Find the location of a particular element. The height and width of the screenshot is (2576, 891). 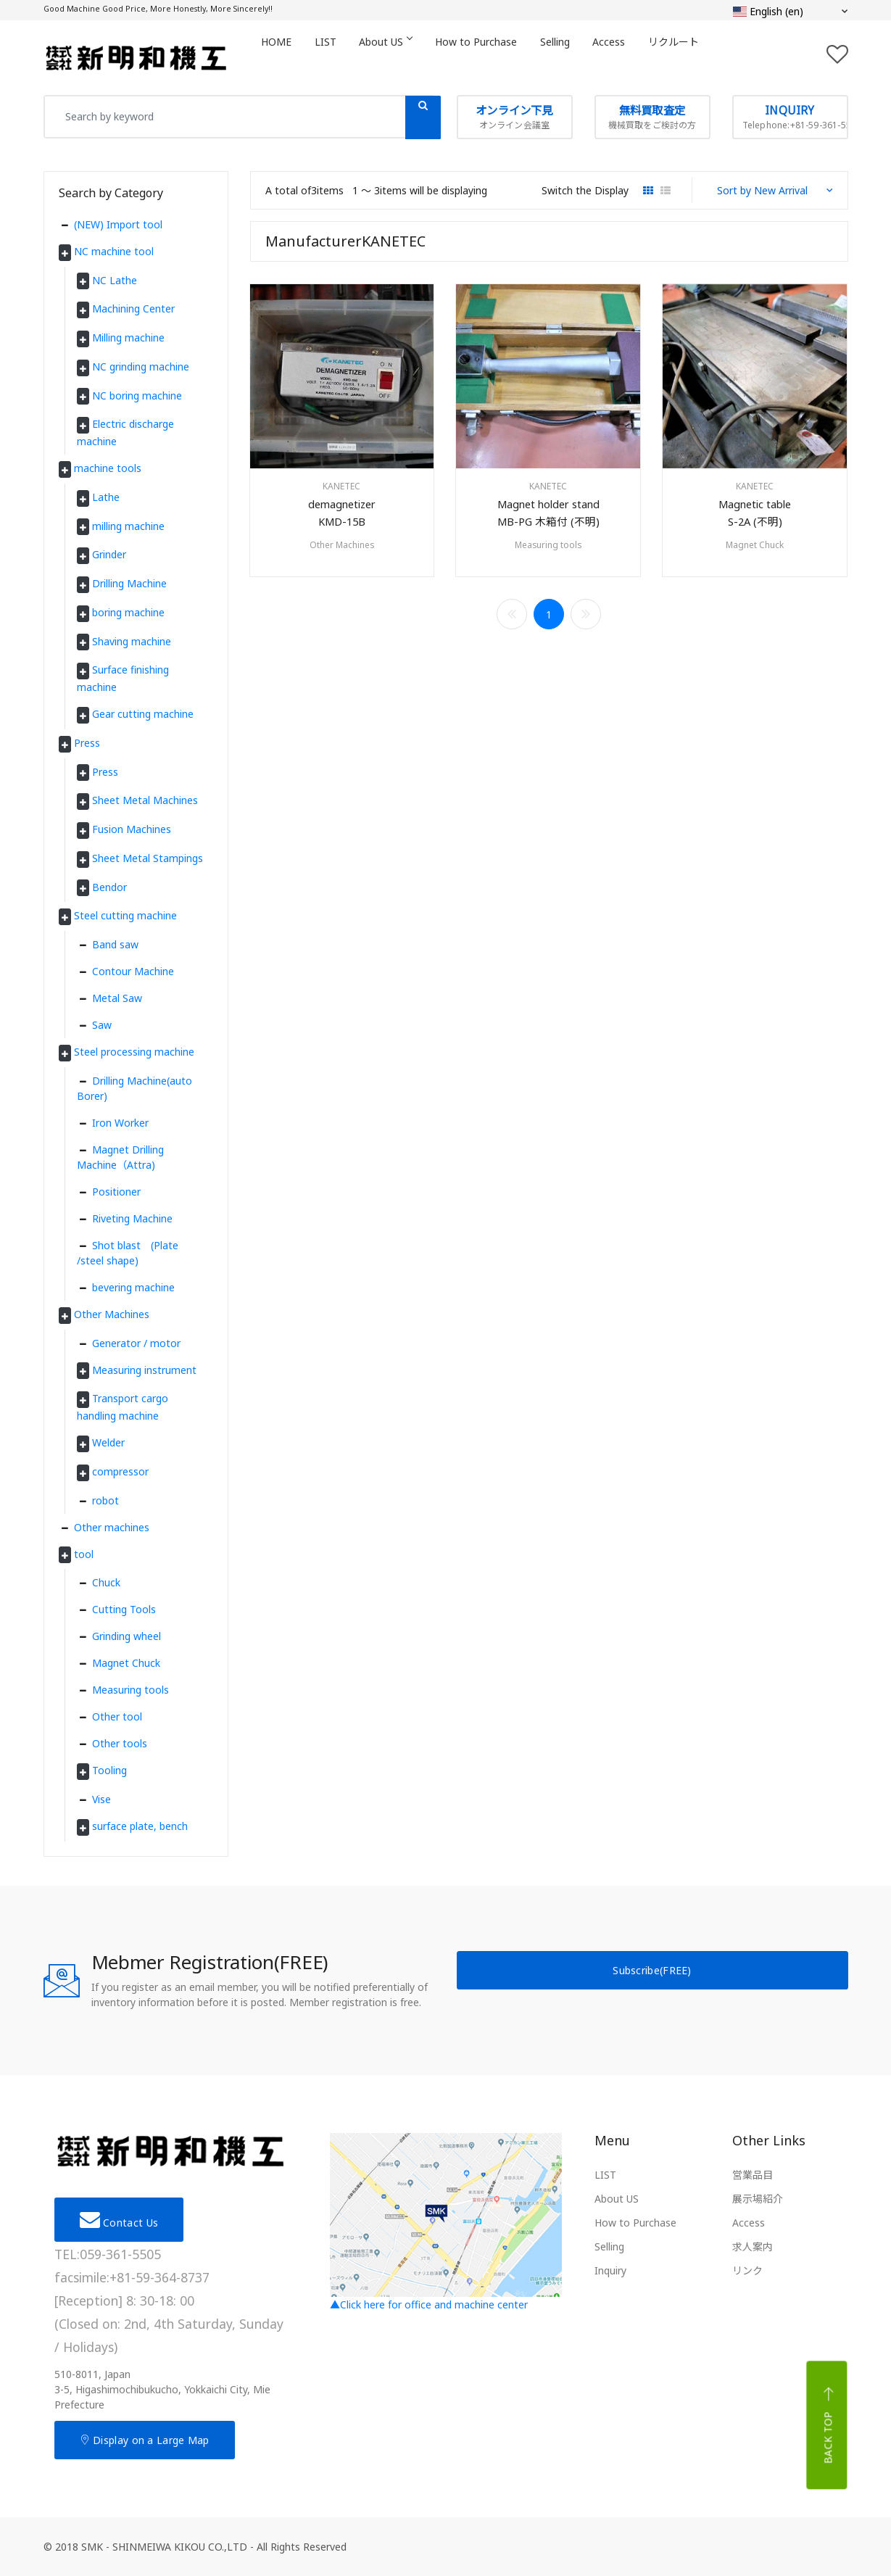

リクルート is located at coordinates (713, 57).